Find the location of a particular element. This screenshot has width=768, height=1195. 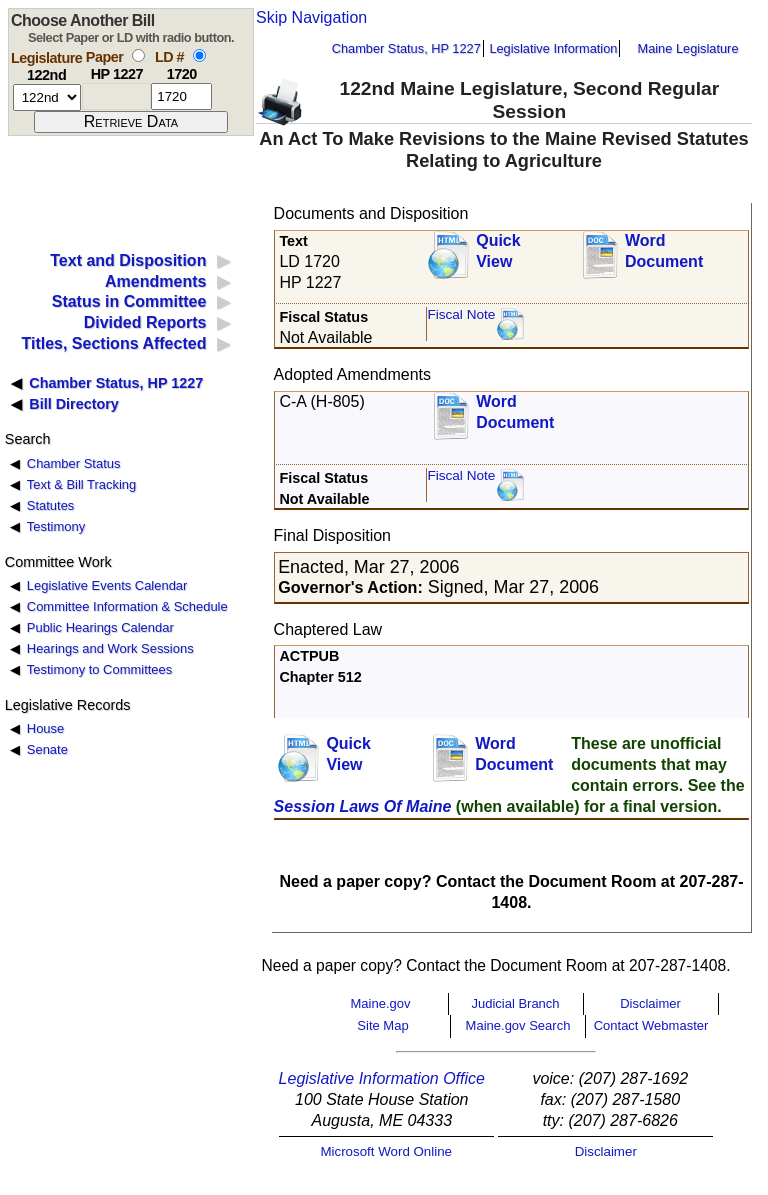

Statutes is located at coordinates (51, 505).